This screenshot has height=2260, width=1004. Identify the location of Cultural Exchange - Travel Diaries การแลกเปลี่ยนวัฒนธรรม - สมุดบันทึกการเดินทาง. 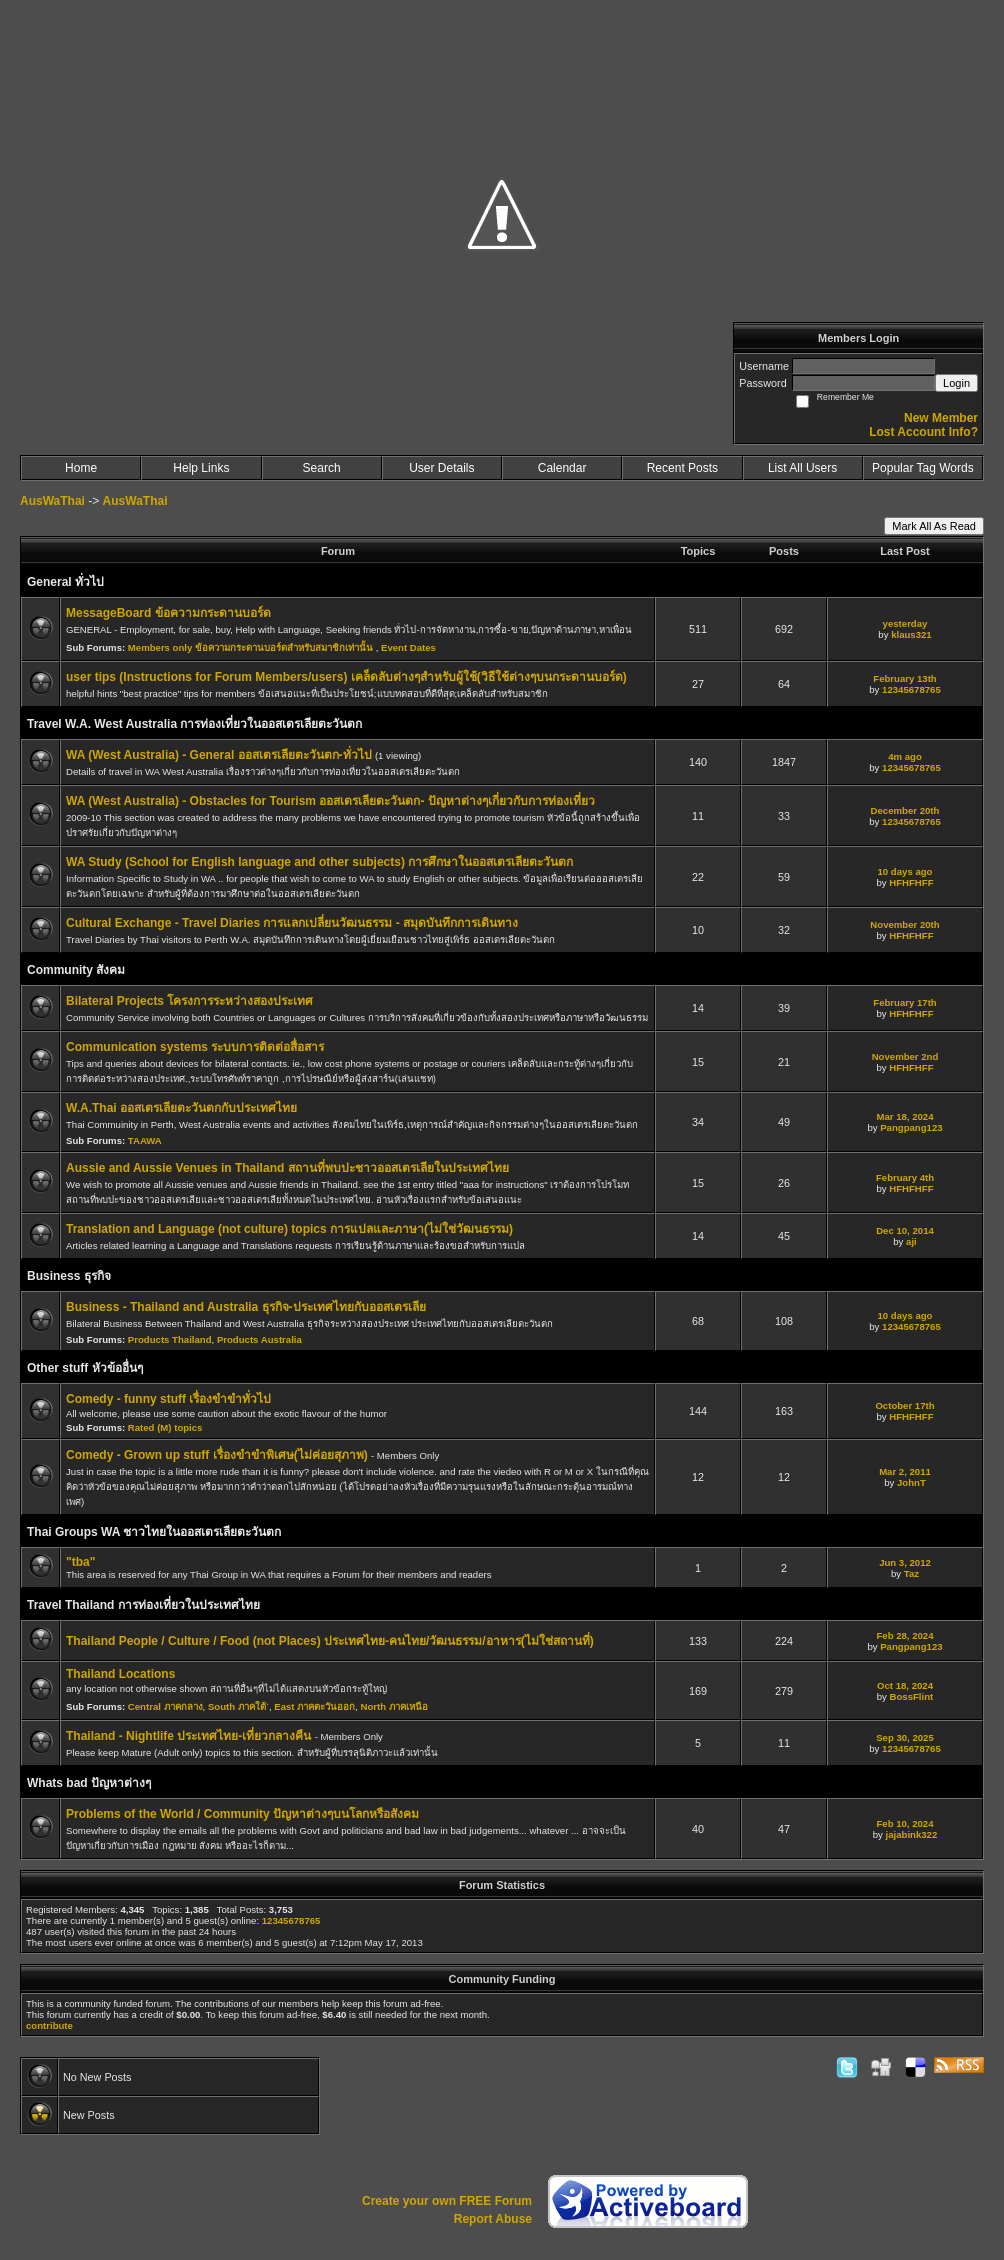
(292, 923).